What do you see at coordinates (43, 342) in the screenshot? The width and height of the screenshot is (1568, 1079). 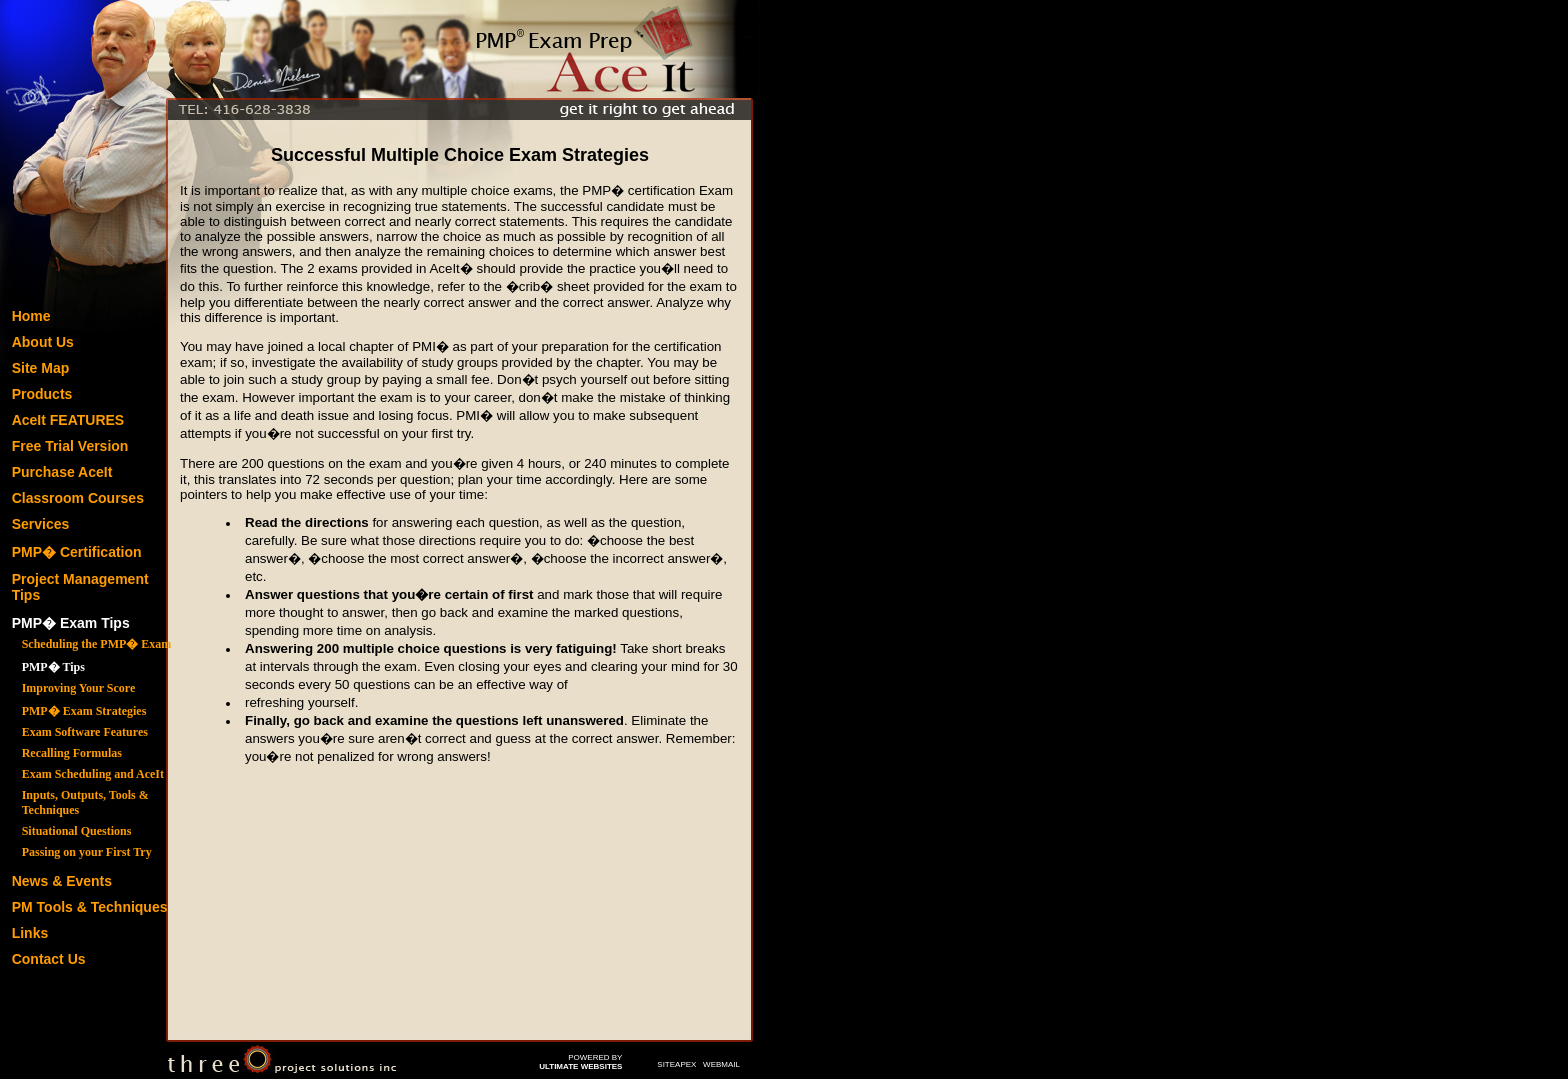 I see `About Us` at bounding box center [43, 342].